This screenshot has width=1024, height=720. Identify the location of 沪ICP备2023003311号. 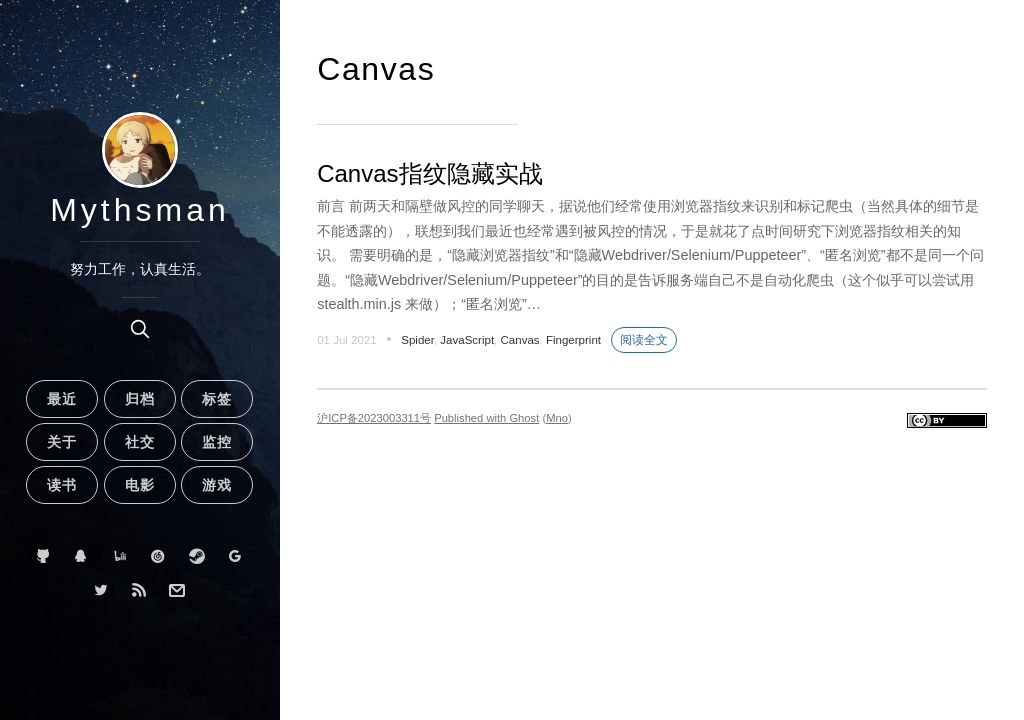
(374, 418).